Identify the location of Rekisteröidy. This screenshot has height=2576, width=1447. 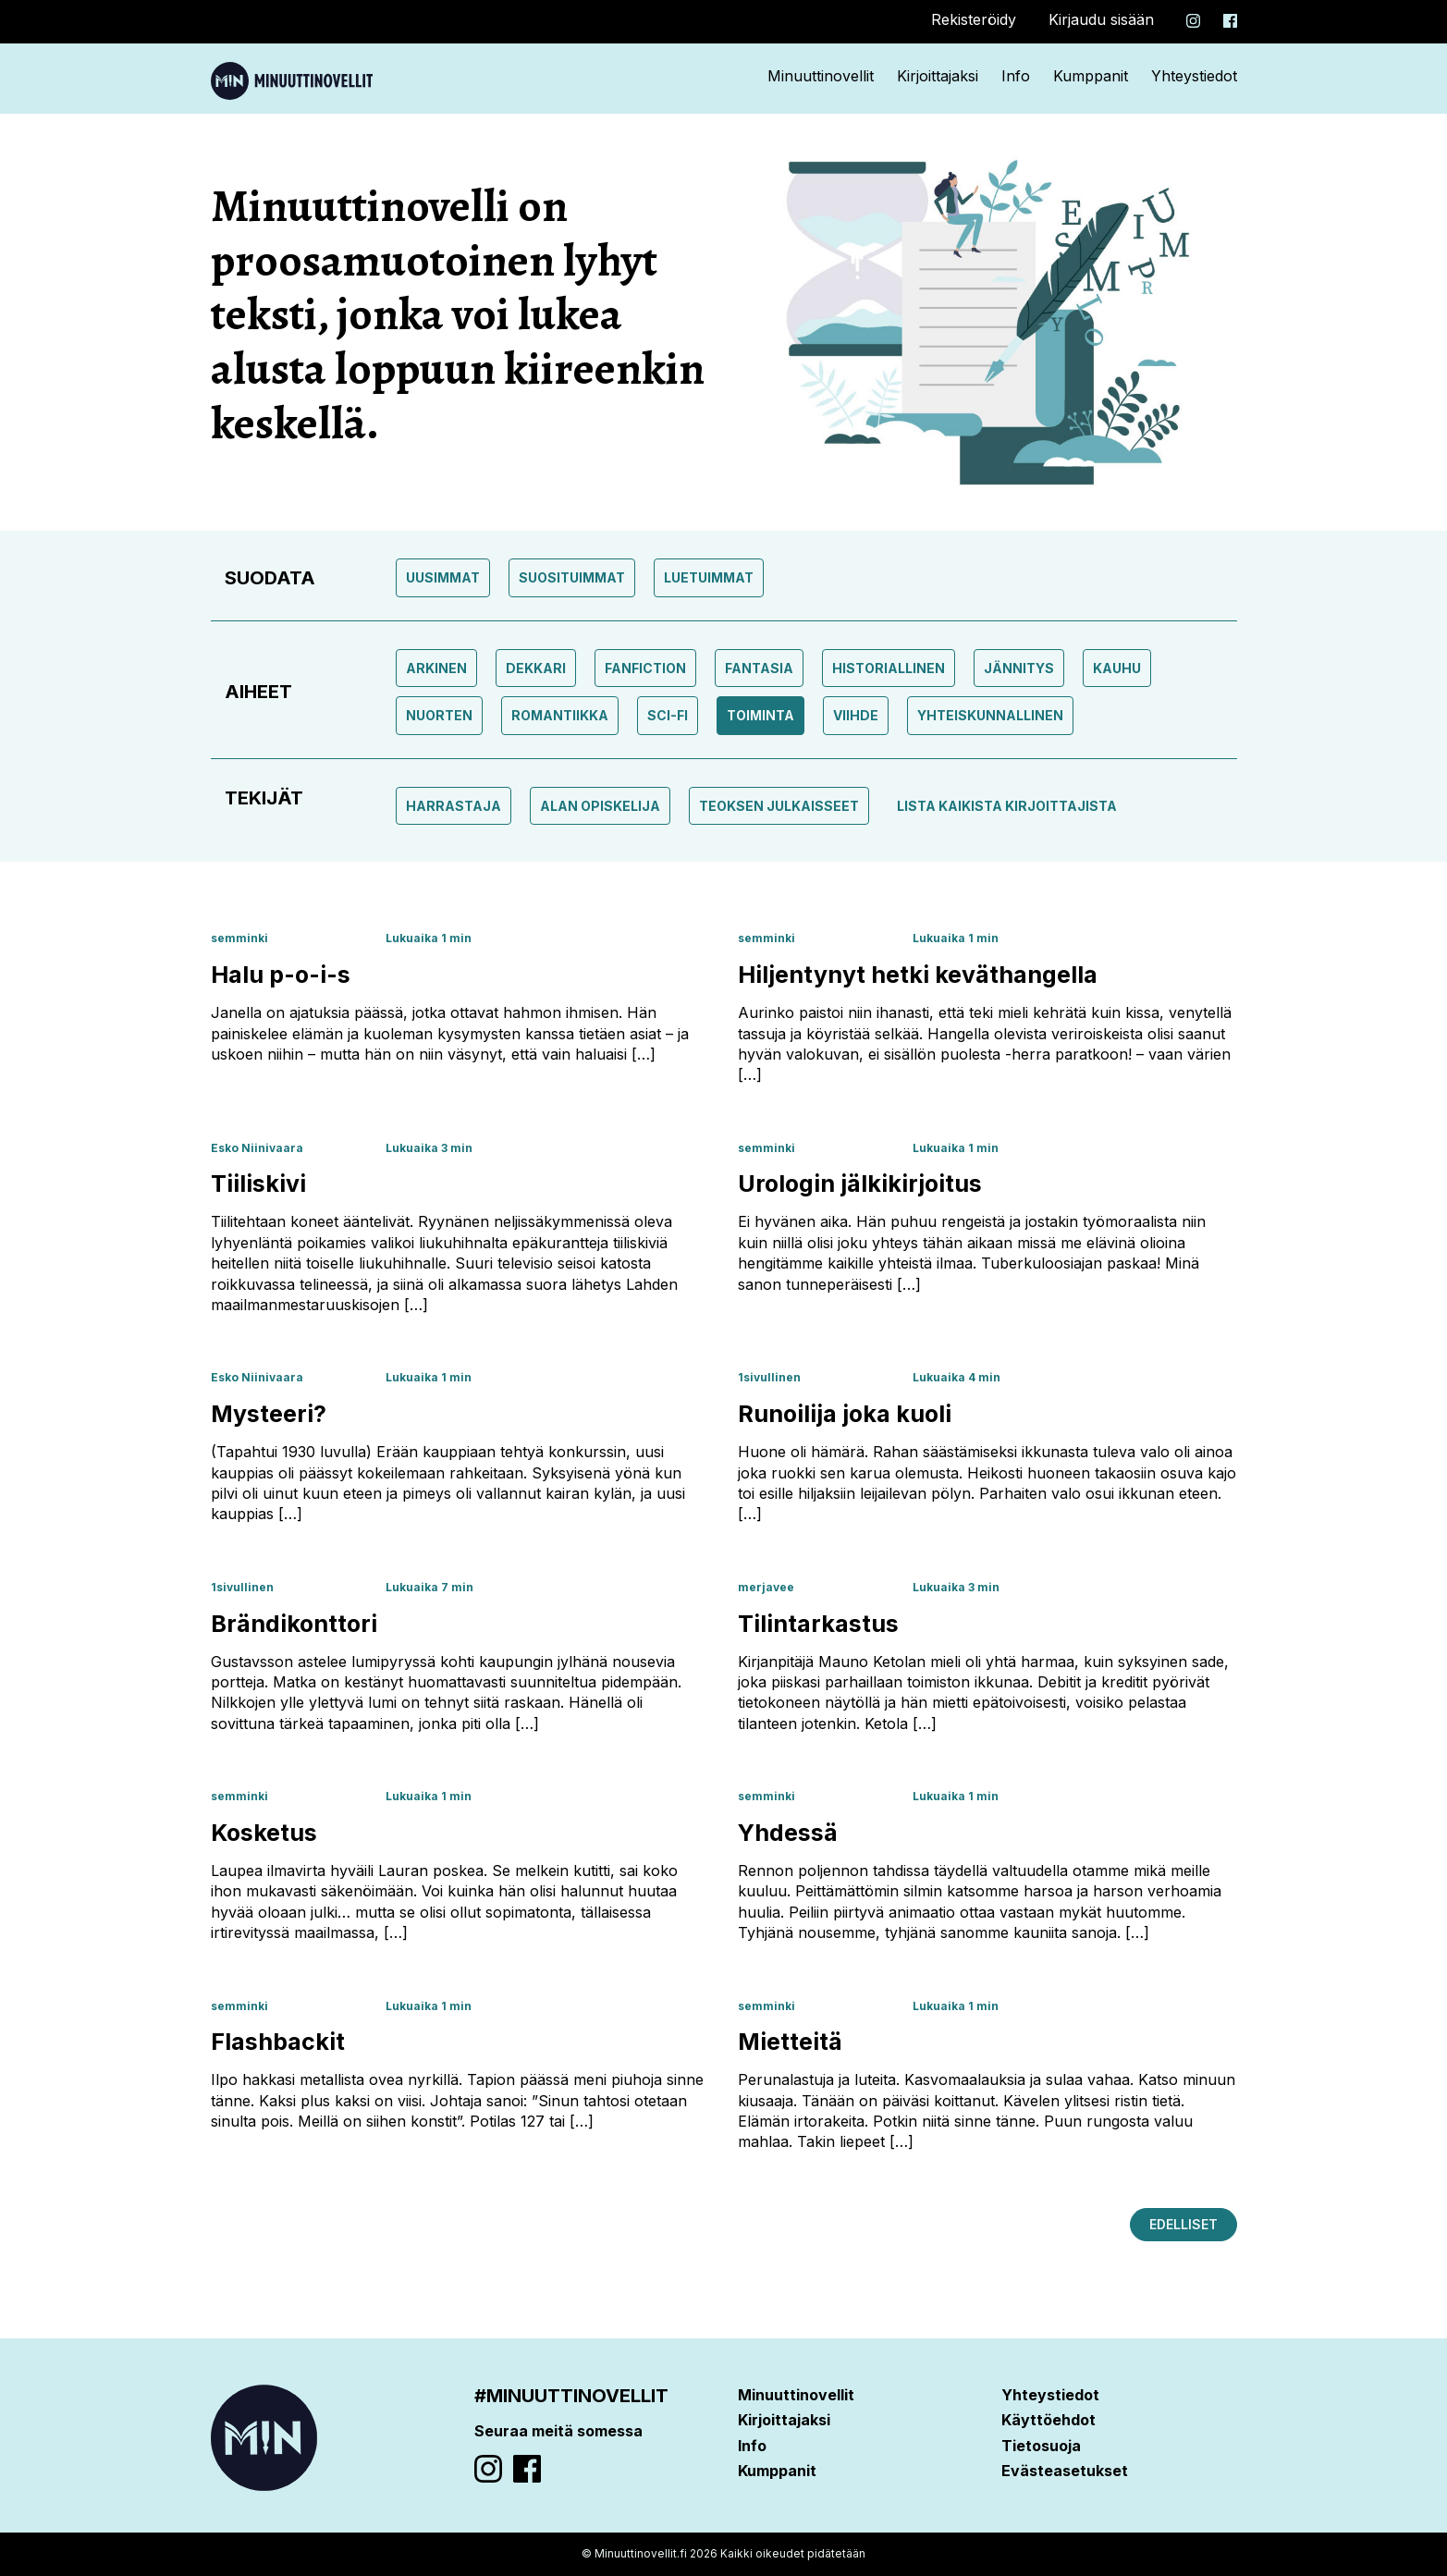
(973, 19).